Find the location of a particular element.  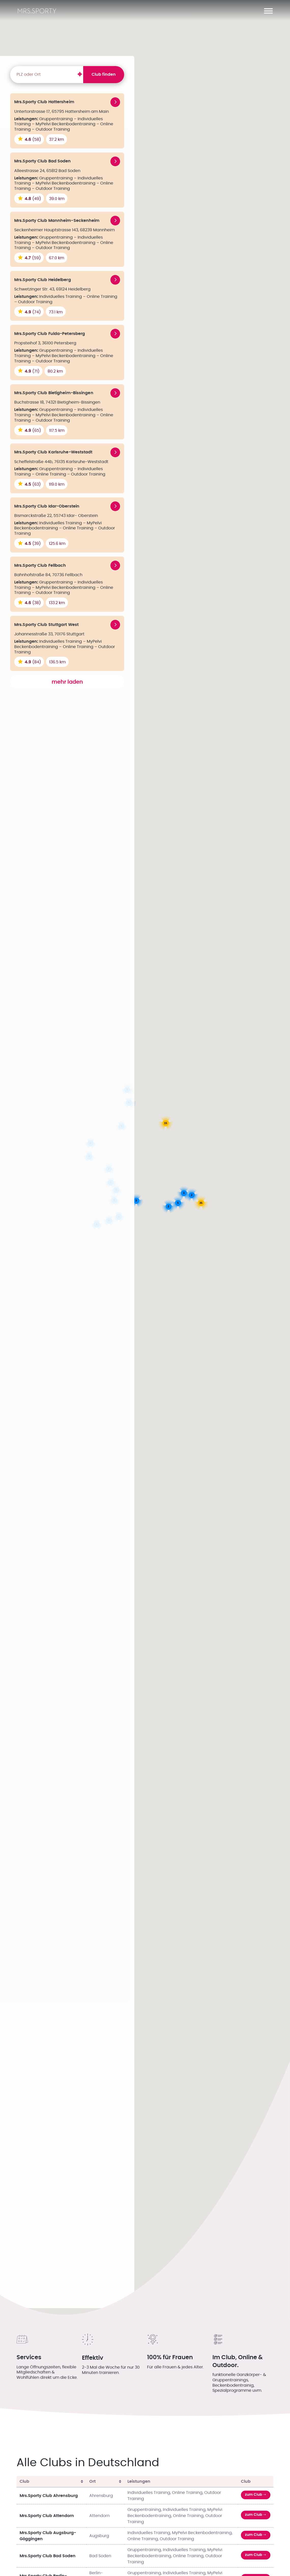

mehr laden is located at coordinates (67, 680).